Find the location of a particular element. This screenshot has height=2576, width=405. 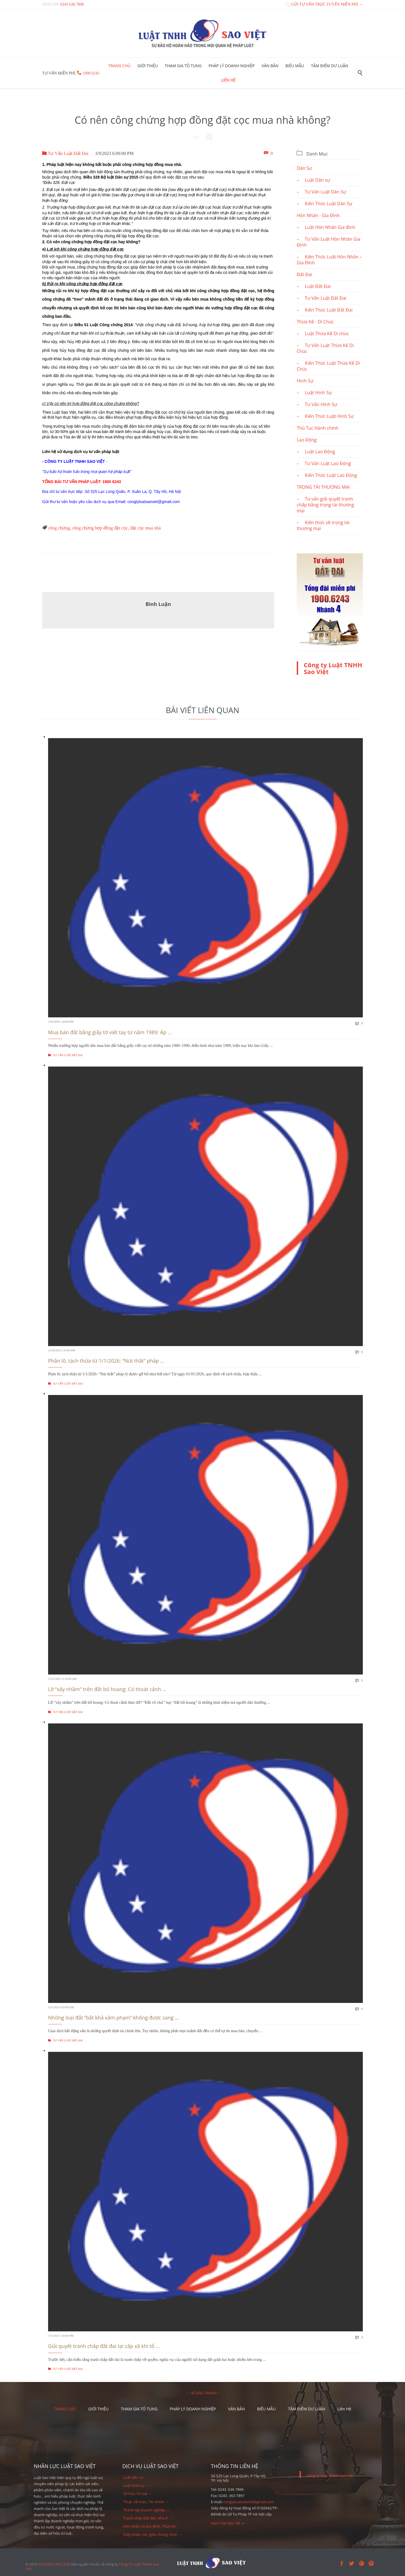

– Luật Dân sự is located at coordinates (313, 180).